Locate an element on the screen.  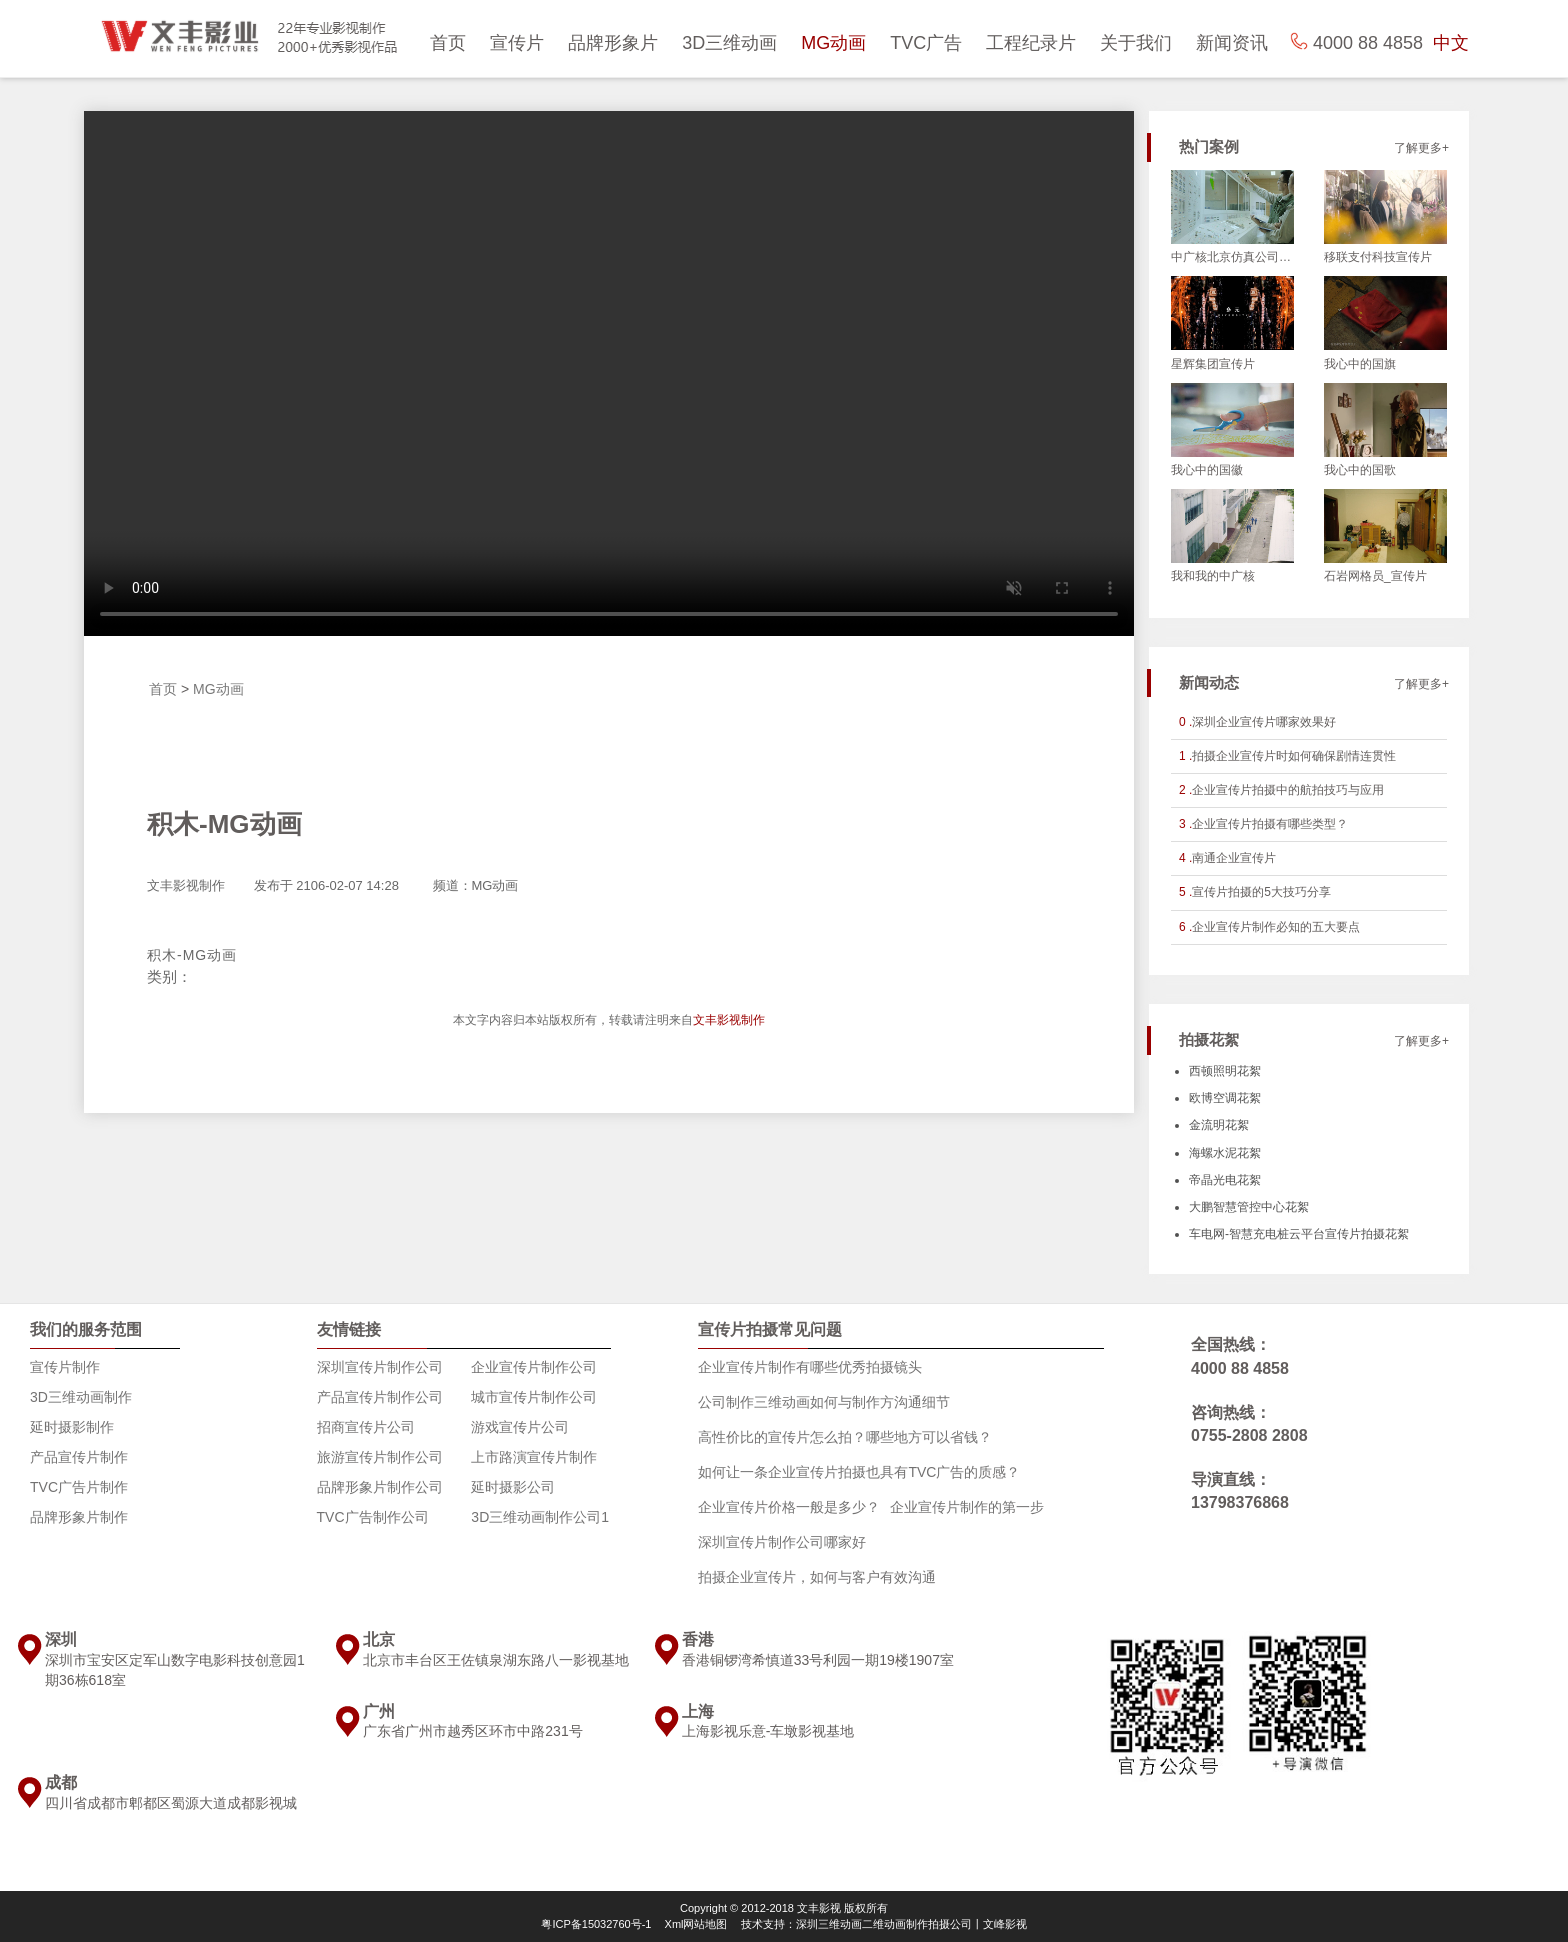
欧博空调花絮 is located at coordinates (1225, 1098).